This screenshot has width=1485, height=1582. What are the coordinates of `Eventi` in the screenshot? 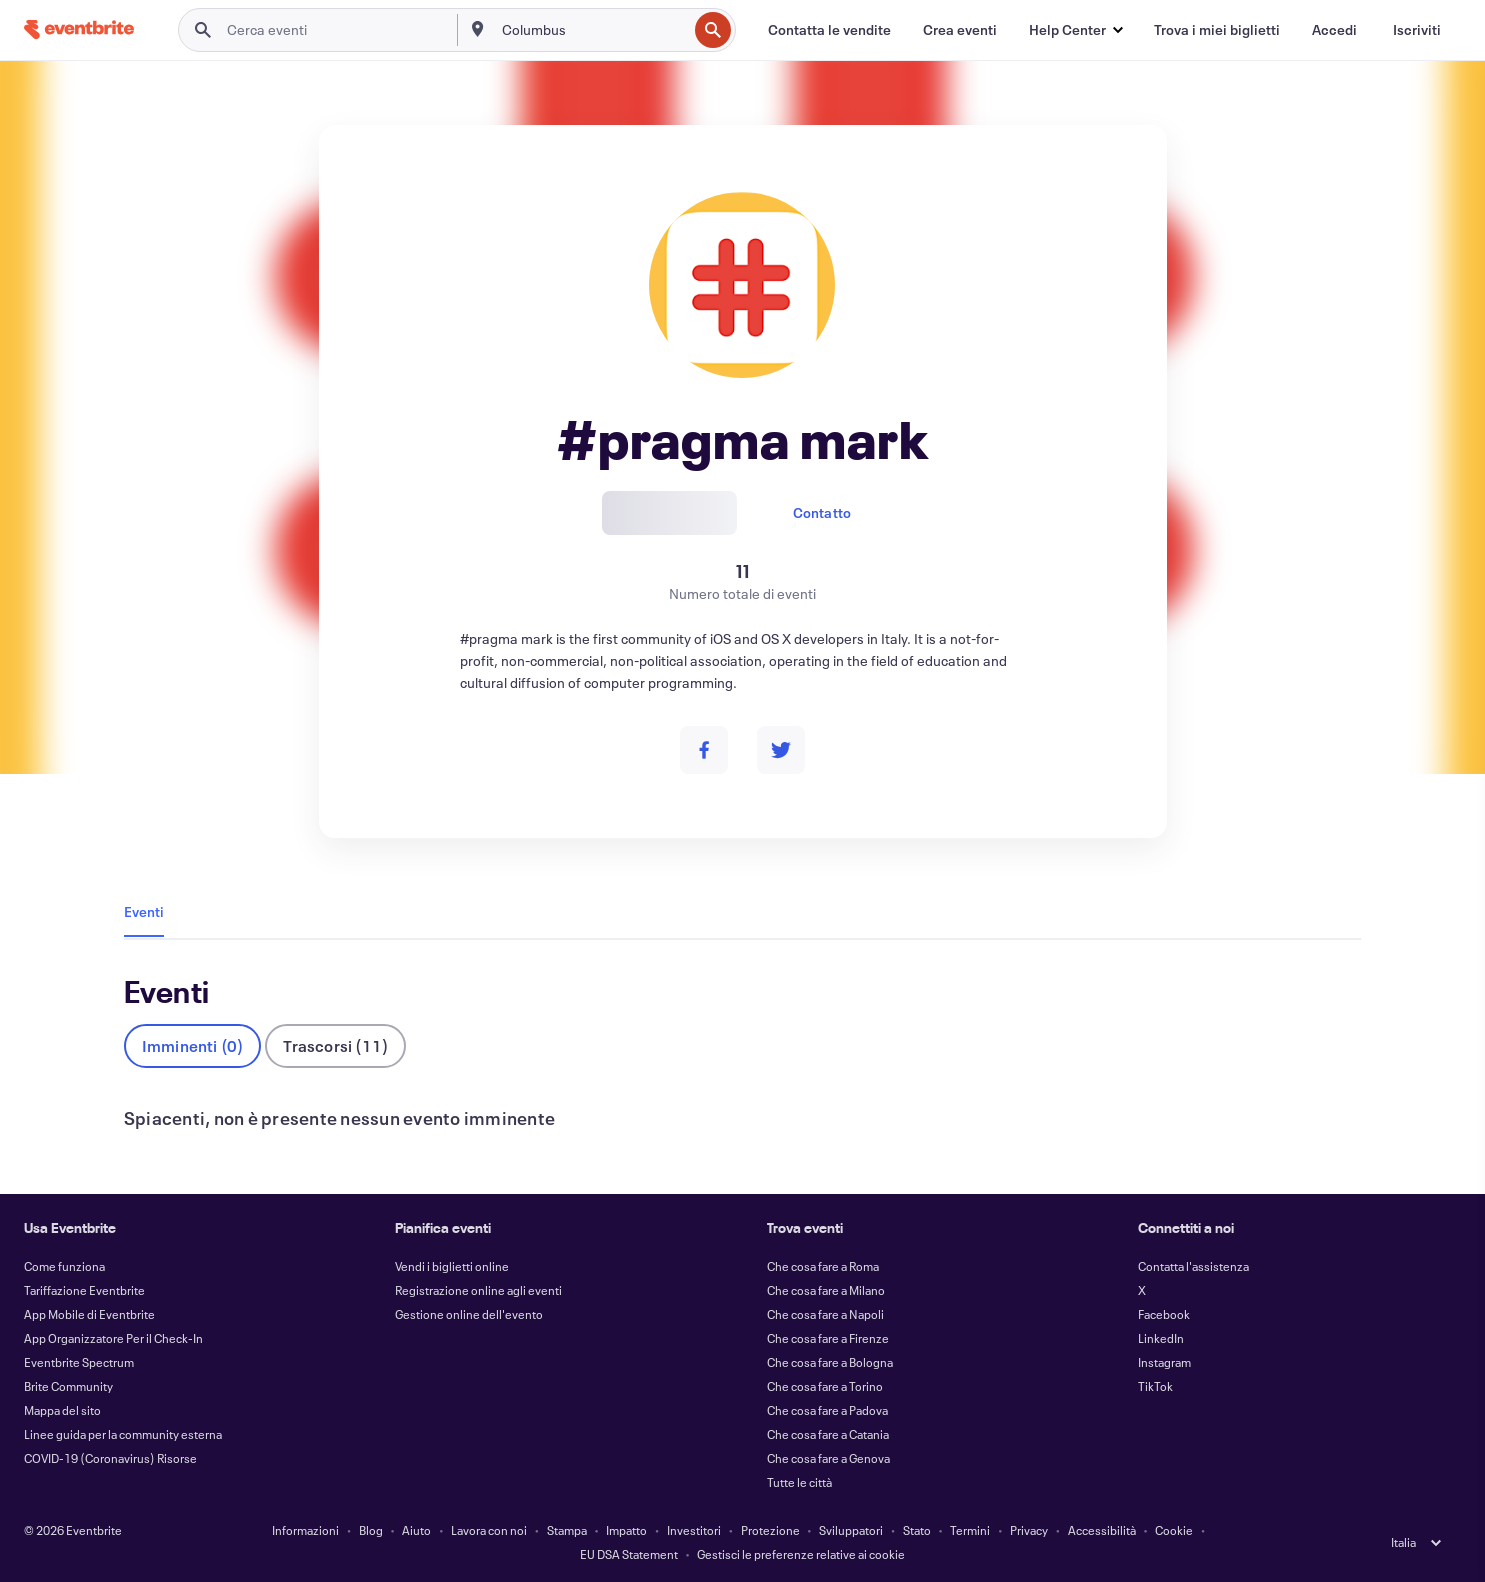 It's located at (144, 911).